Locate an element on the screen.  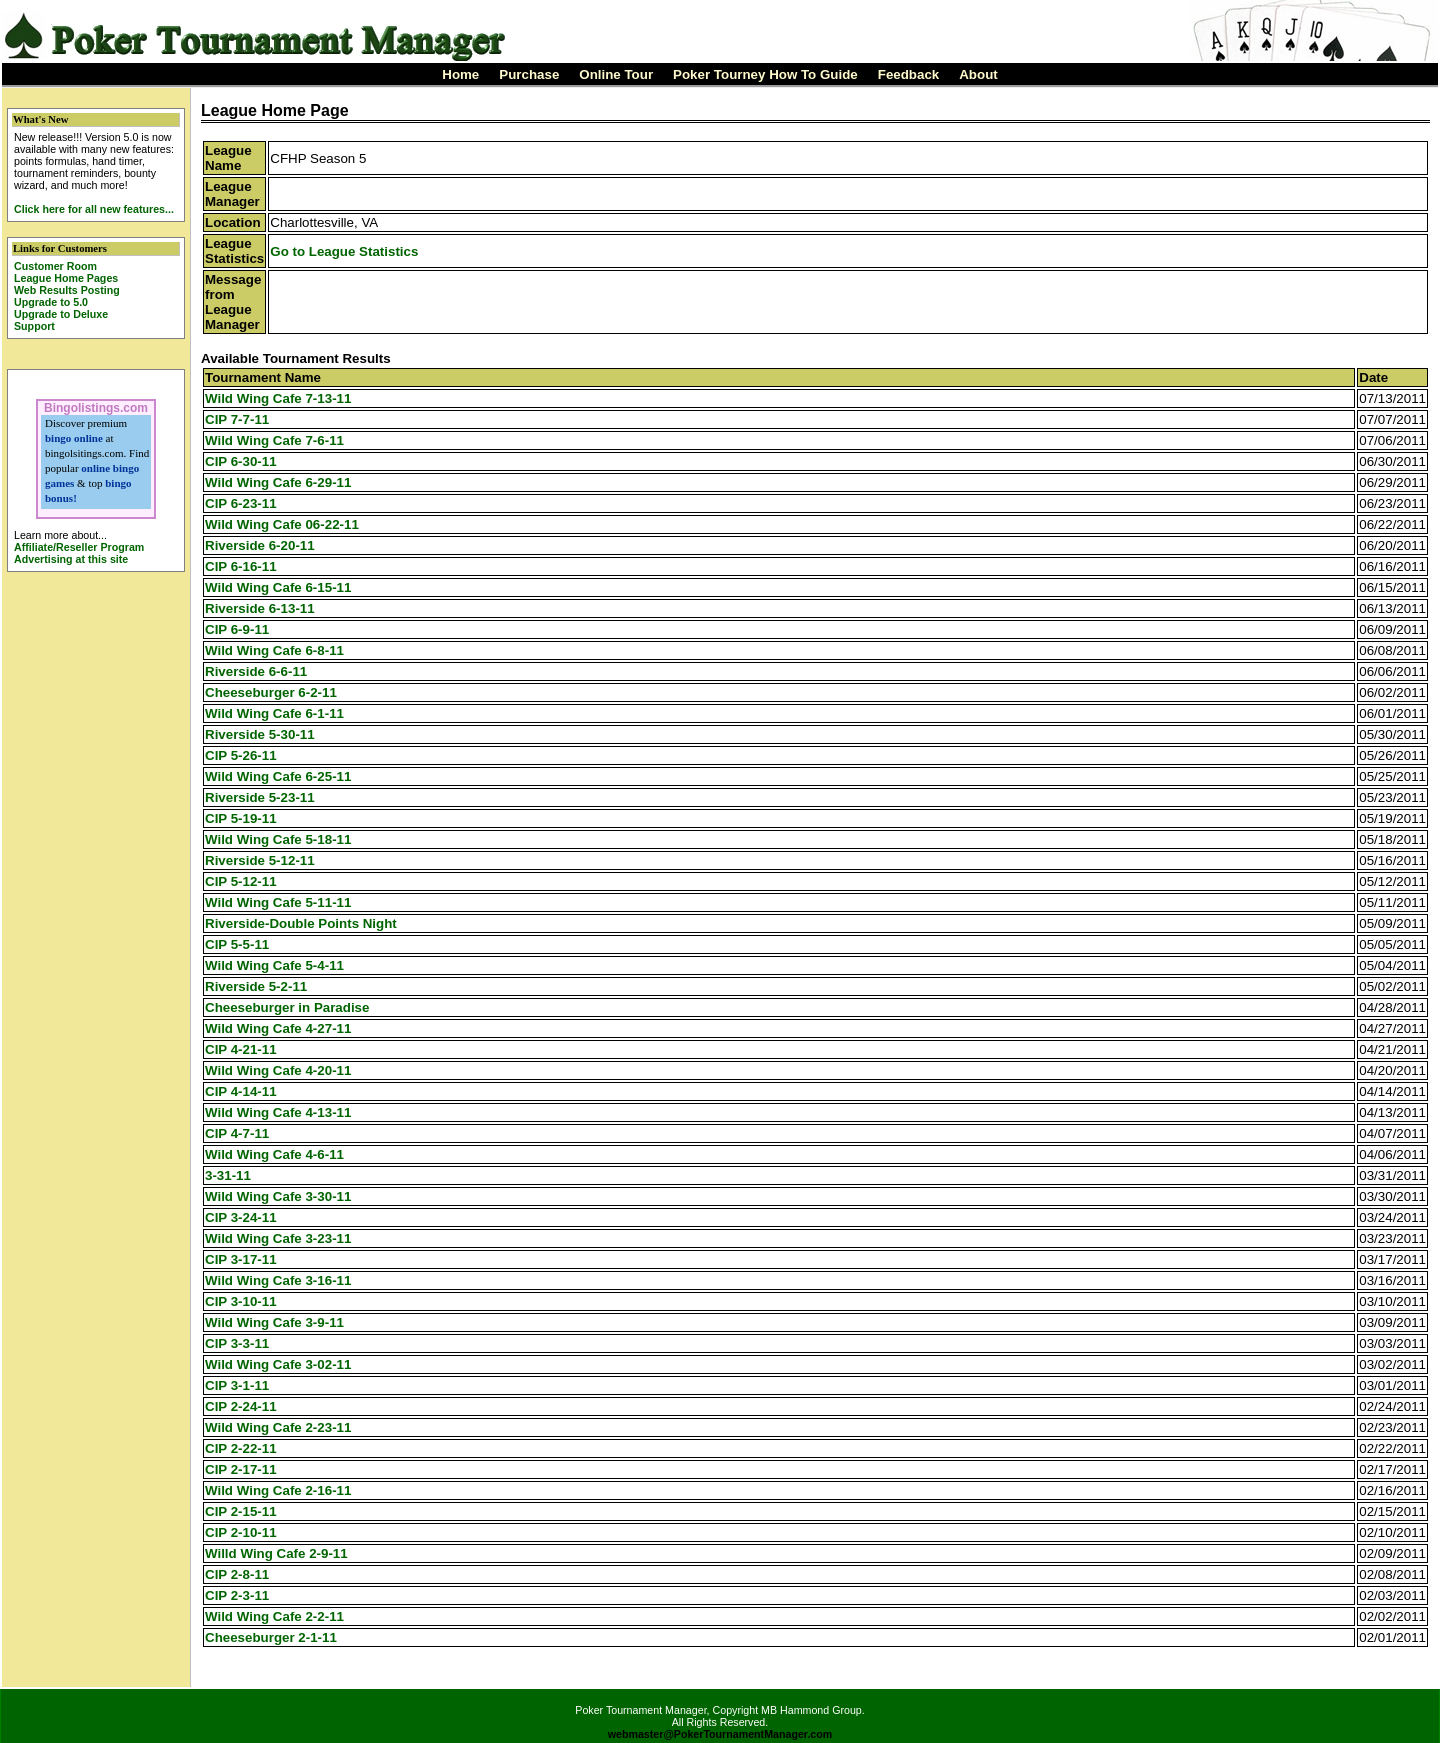
CIP 3-24-11 is located at coordinates (241, 1217).